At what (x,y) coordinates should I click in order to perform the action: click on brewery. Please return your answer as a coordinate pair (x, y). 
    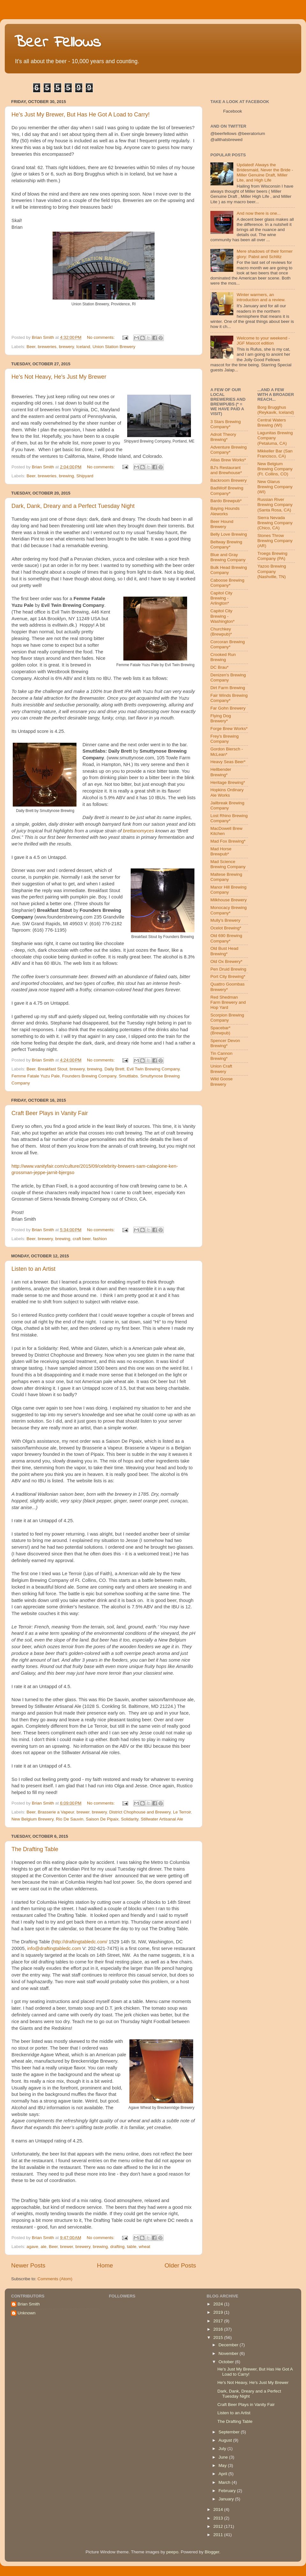
    Looking at the image, I should click on (66, 346).